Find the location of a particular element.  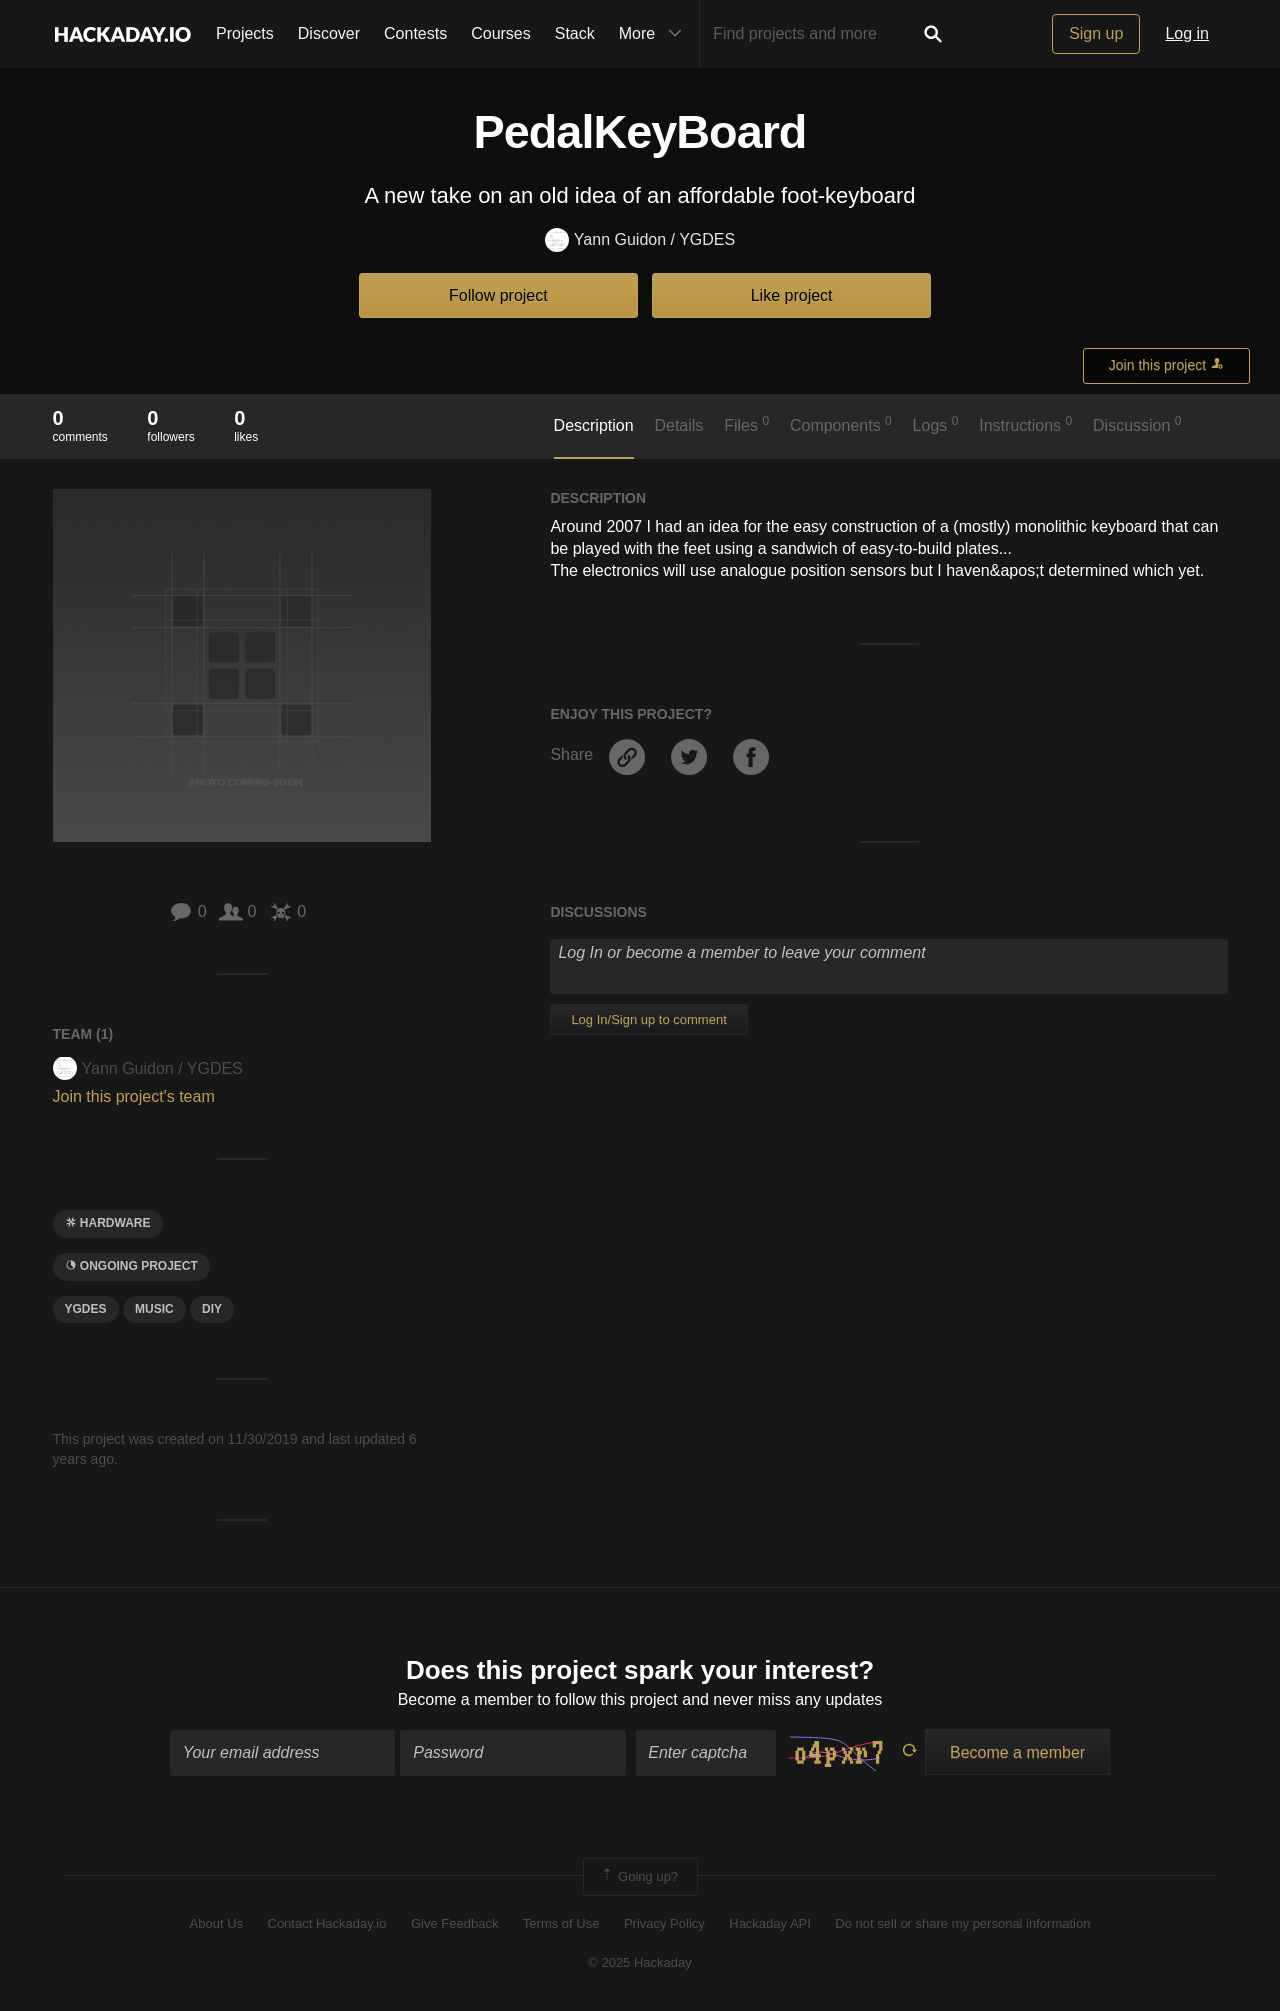

Log in is located at coordinates (1187, 33).